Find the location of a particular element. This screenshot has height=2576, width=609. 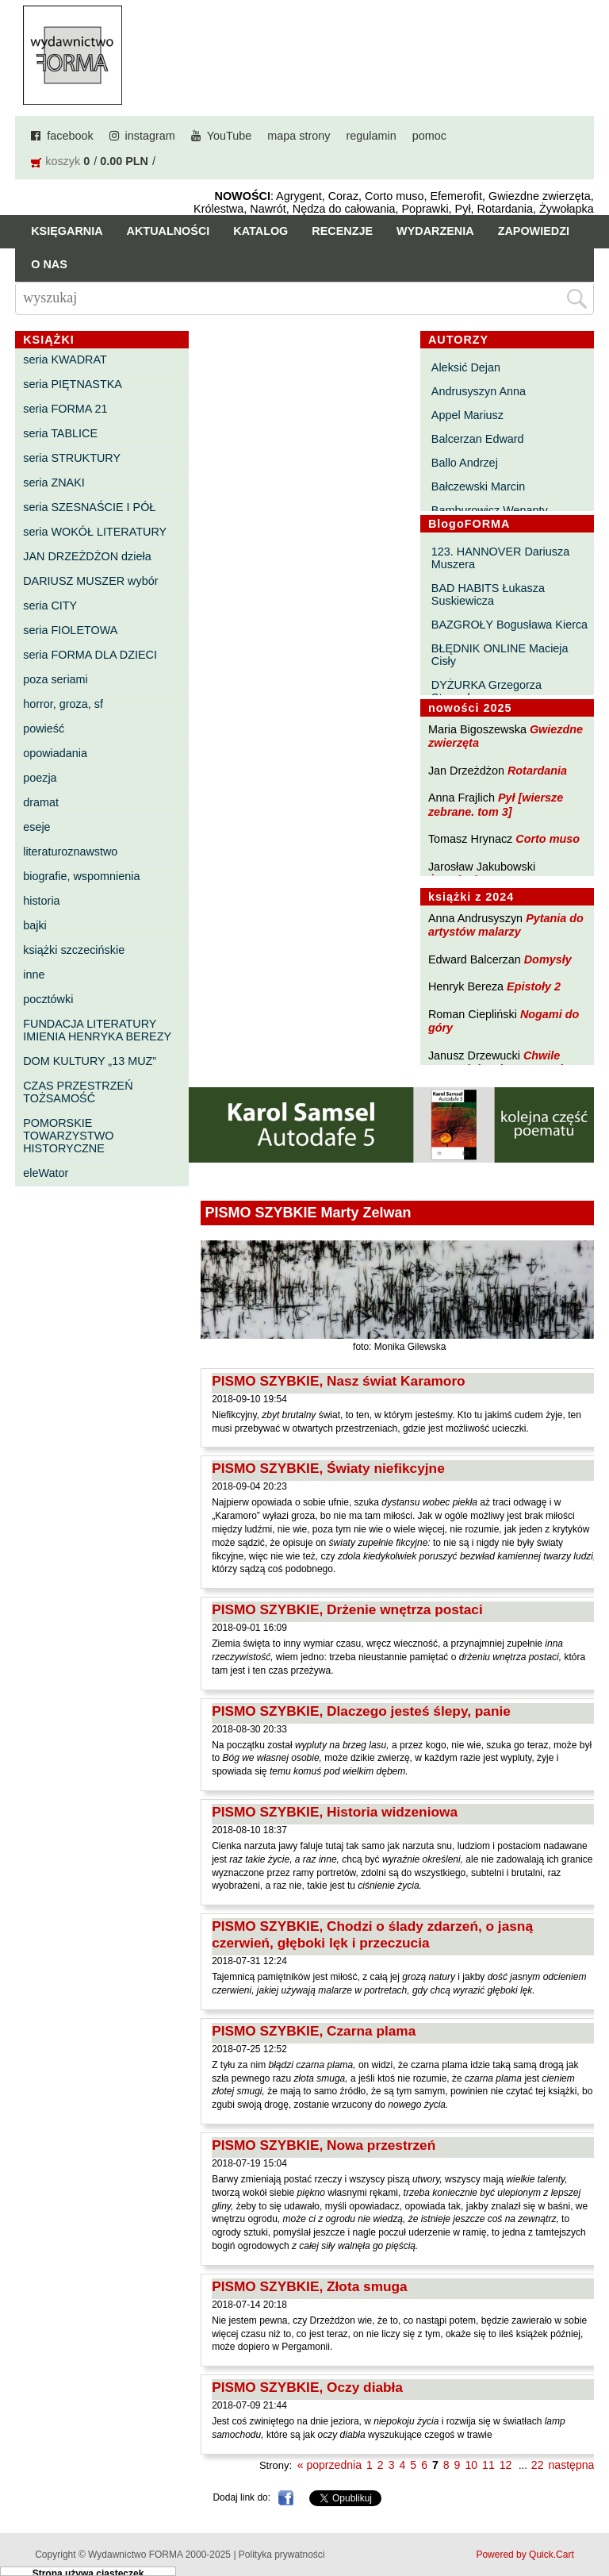

Corto muso is located at coordinates (547, 838).